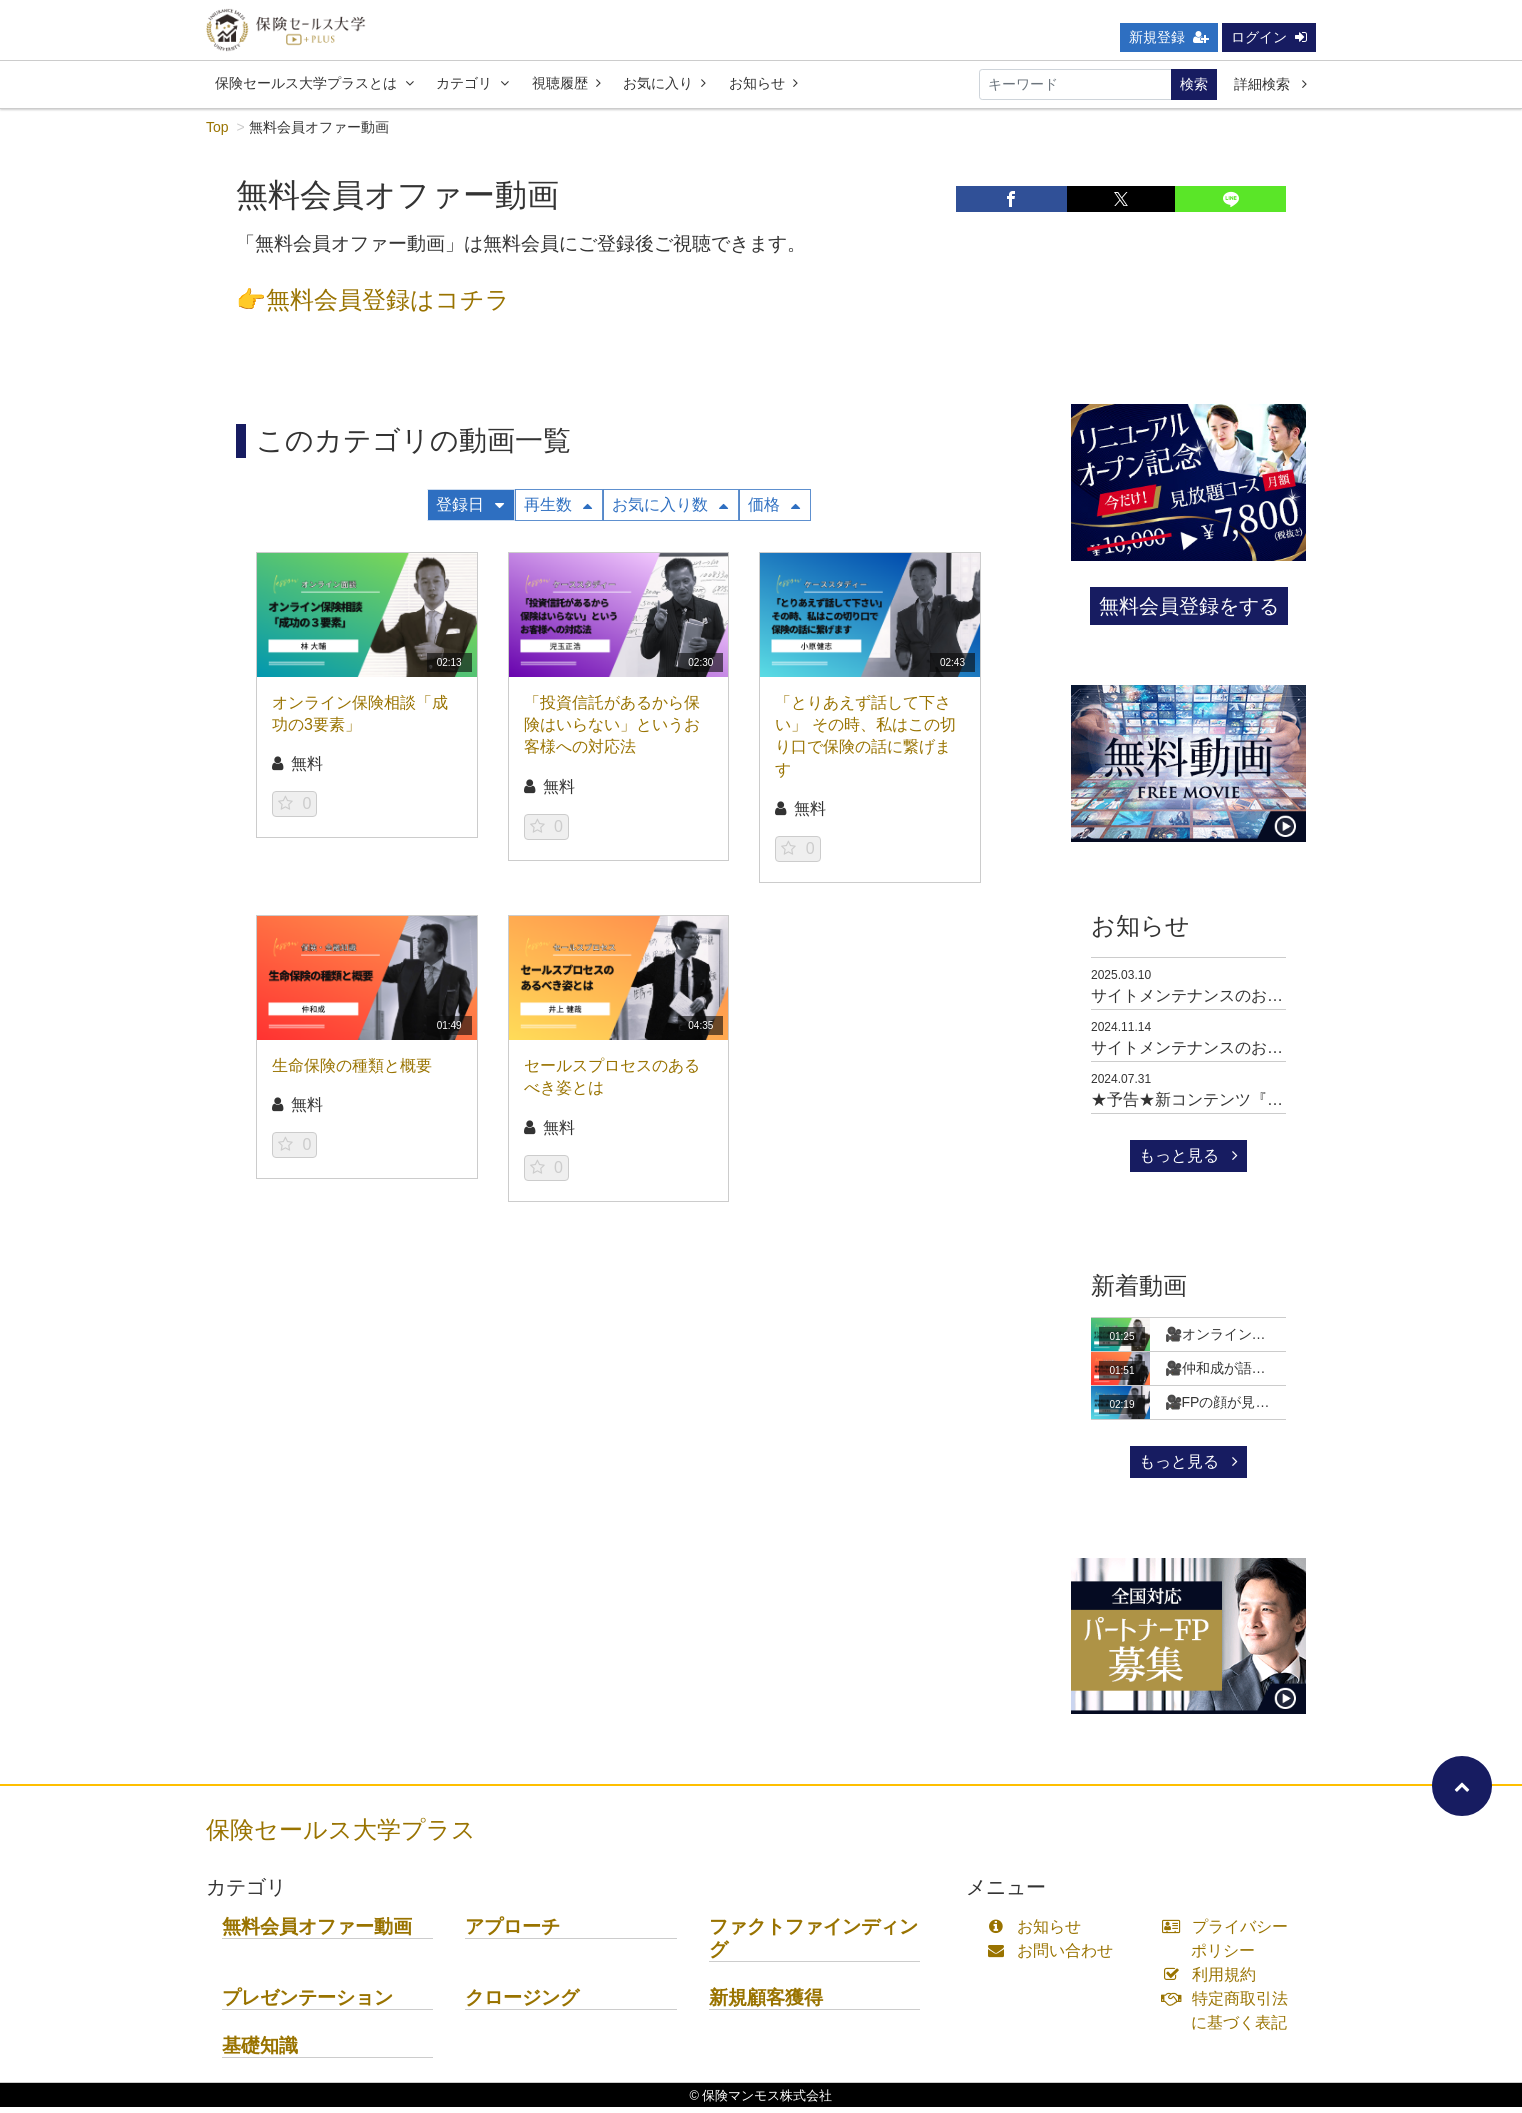 The image size is (1522, 2113). I want to click on 新規顧客獲得, so click(766, 2003).